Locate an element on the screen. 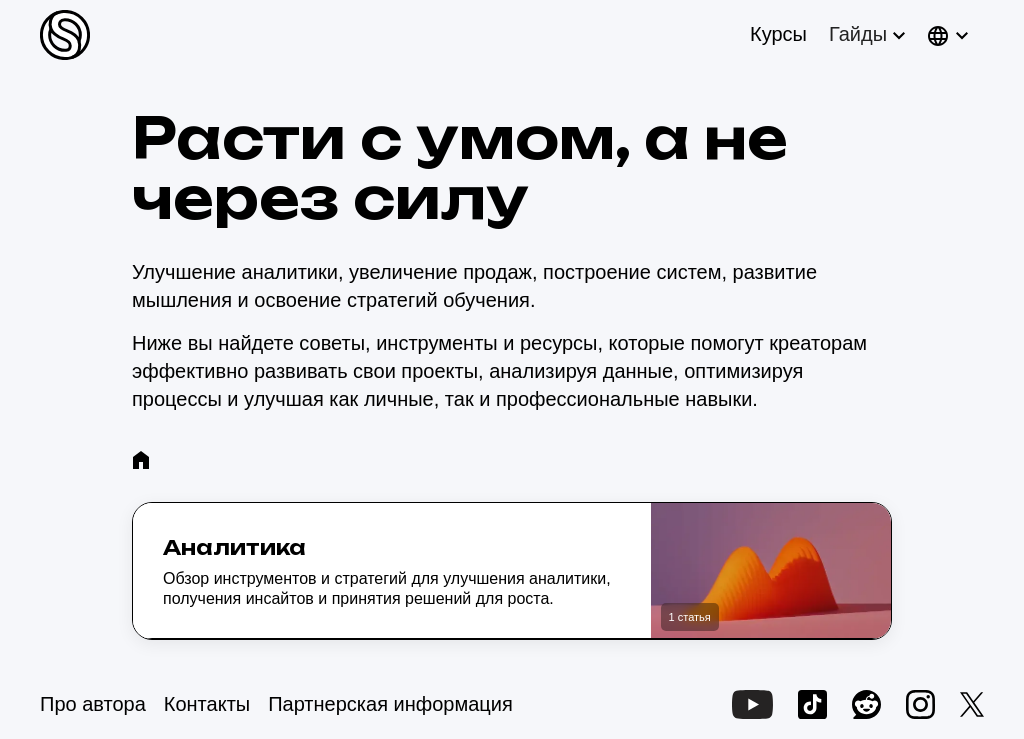 The width and height of the screenshot is (1024, 739). Курсы is located at coordinates (778, 34).